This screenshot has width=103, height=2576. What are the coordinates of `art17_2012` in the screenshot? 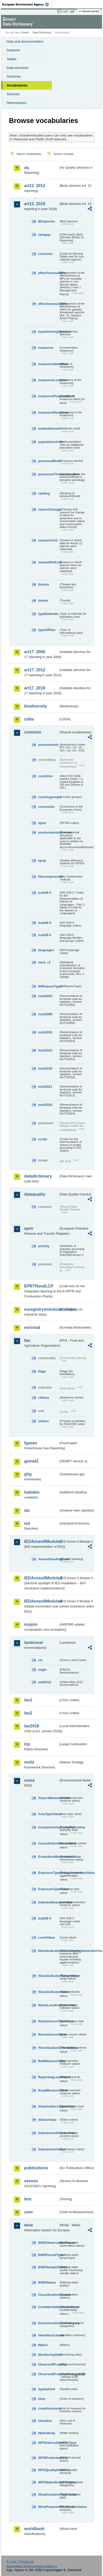 It's located at (34, 670).